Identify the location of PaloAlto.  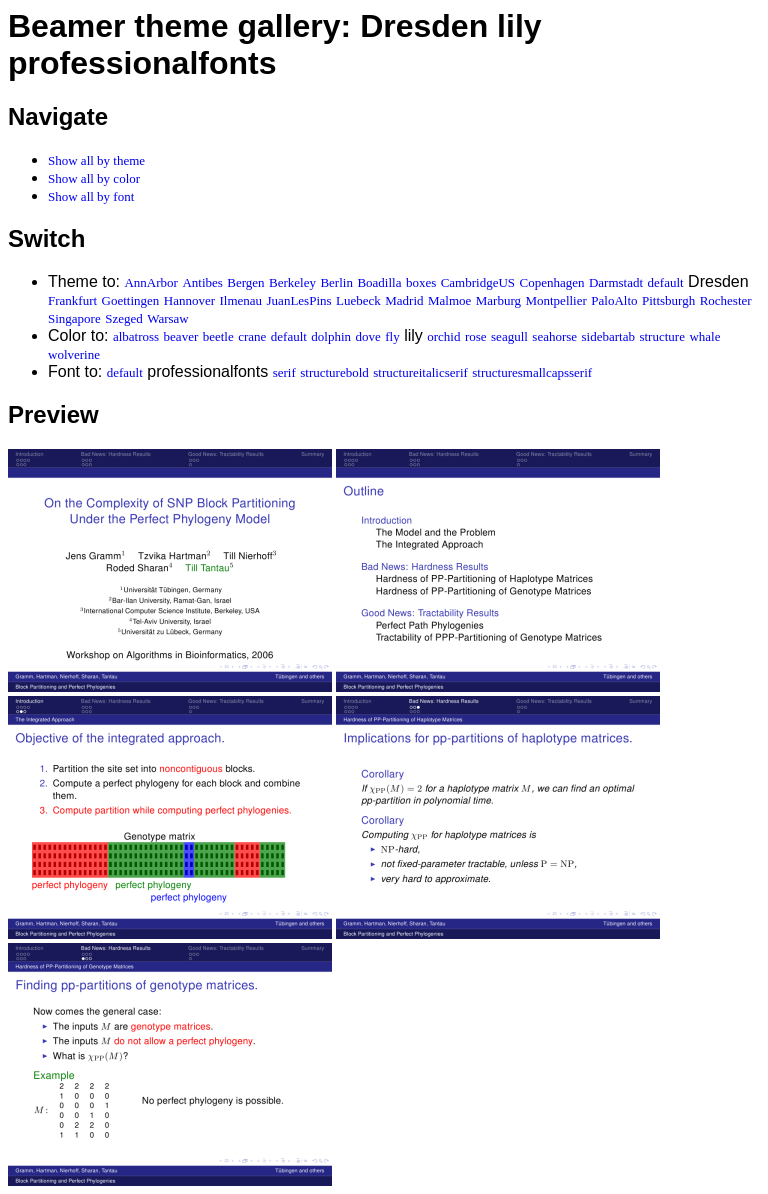
(614, 300).